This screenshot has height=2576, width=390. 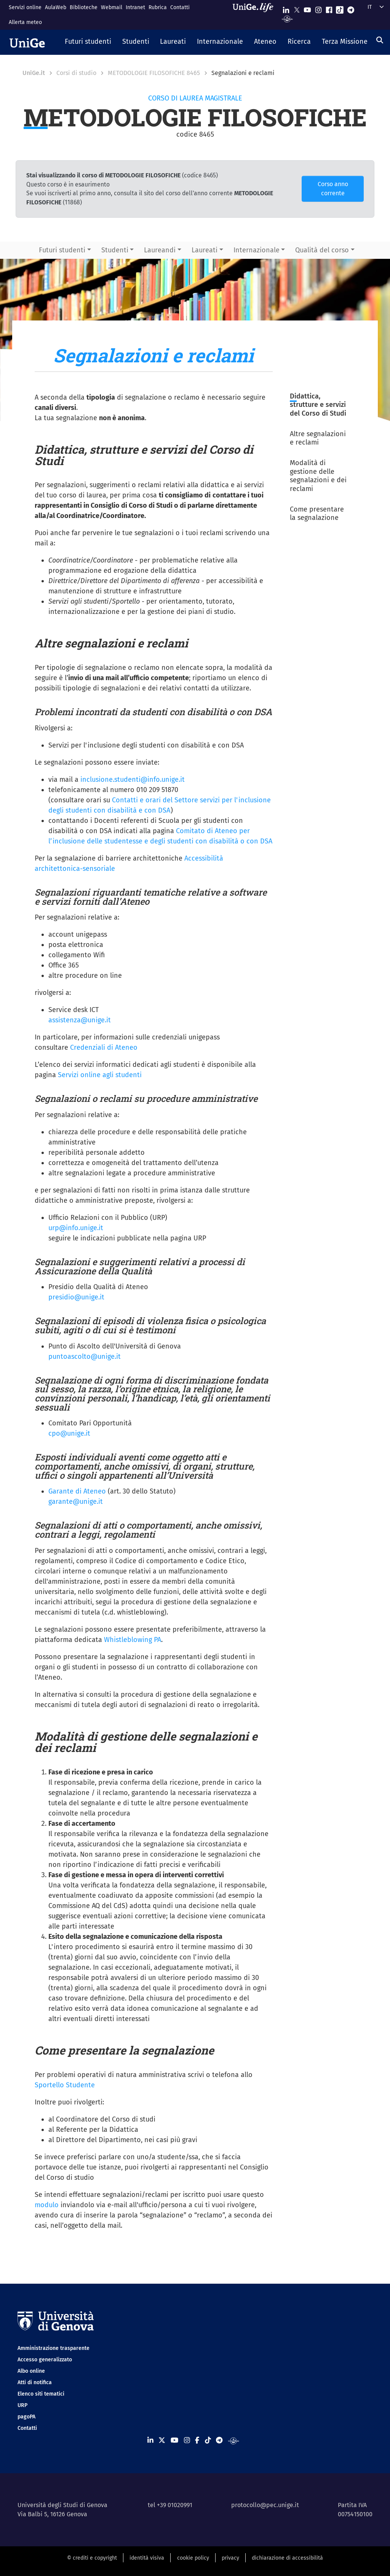 What do you see at coordinates (287, 2558) in the screenshot?
I see `dichiarazione di accessibilità` at bounding box center [287, 2558].